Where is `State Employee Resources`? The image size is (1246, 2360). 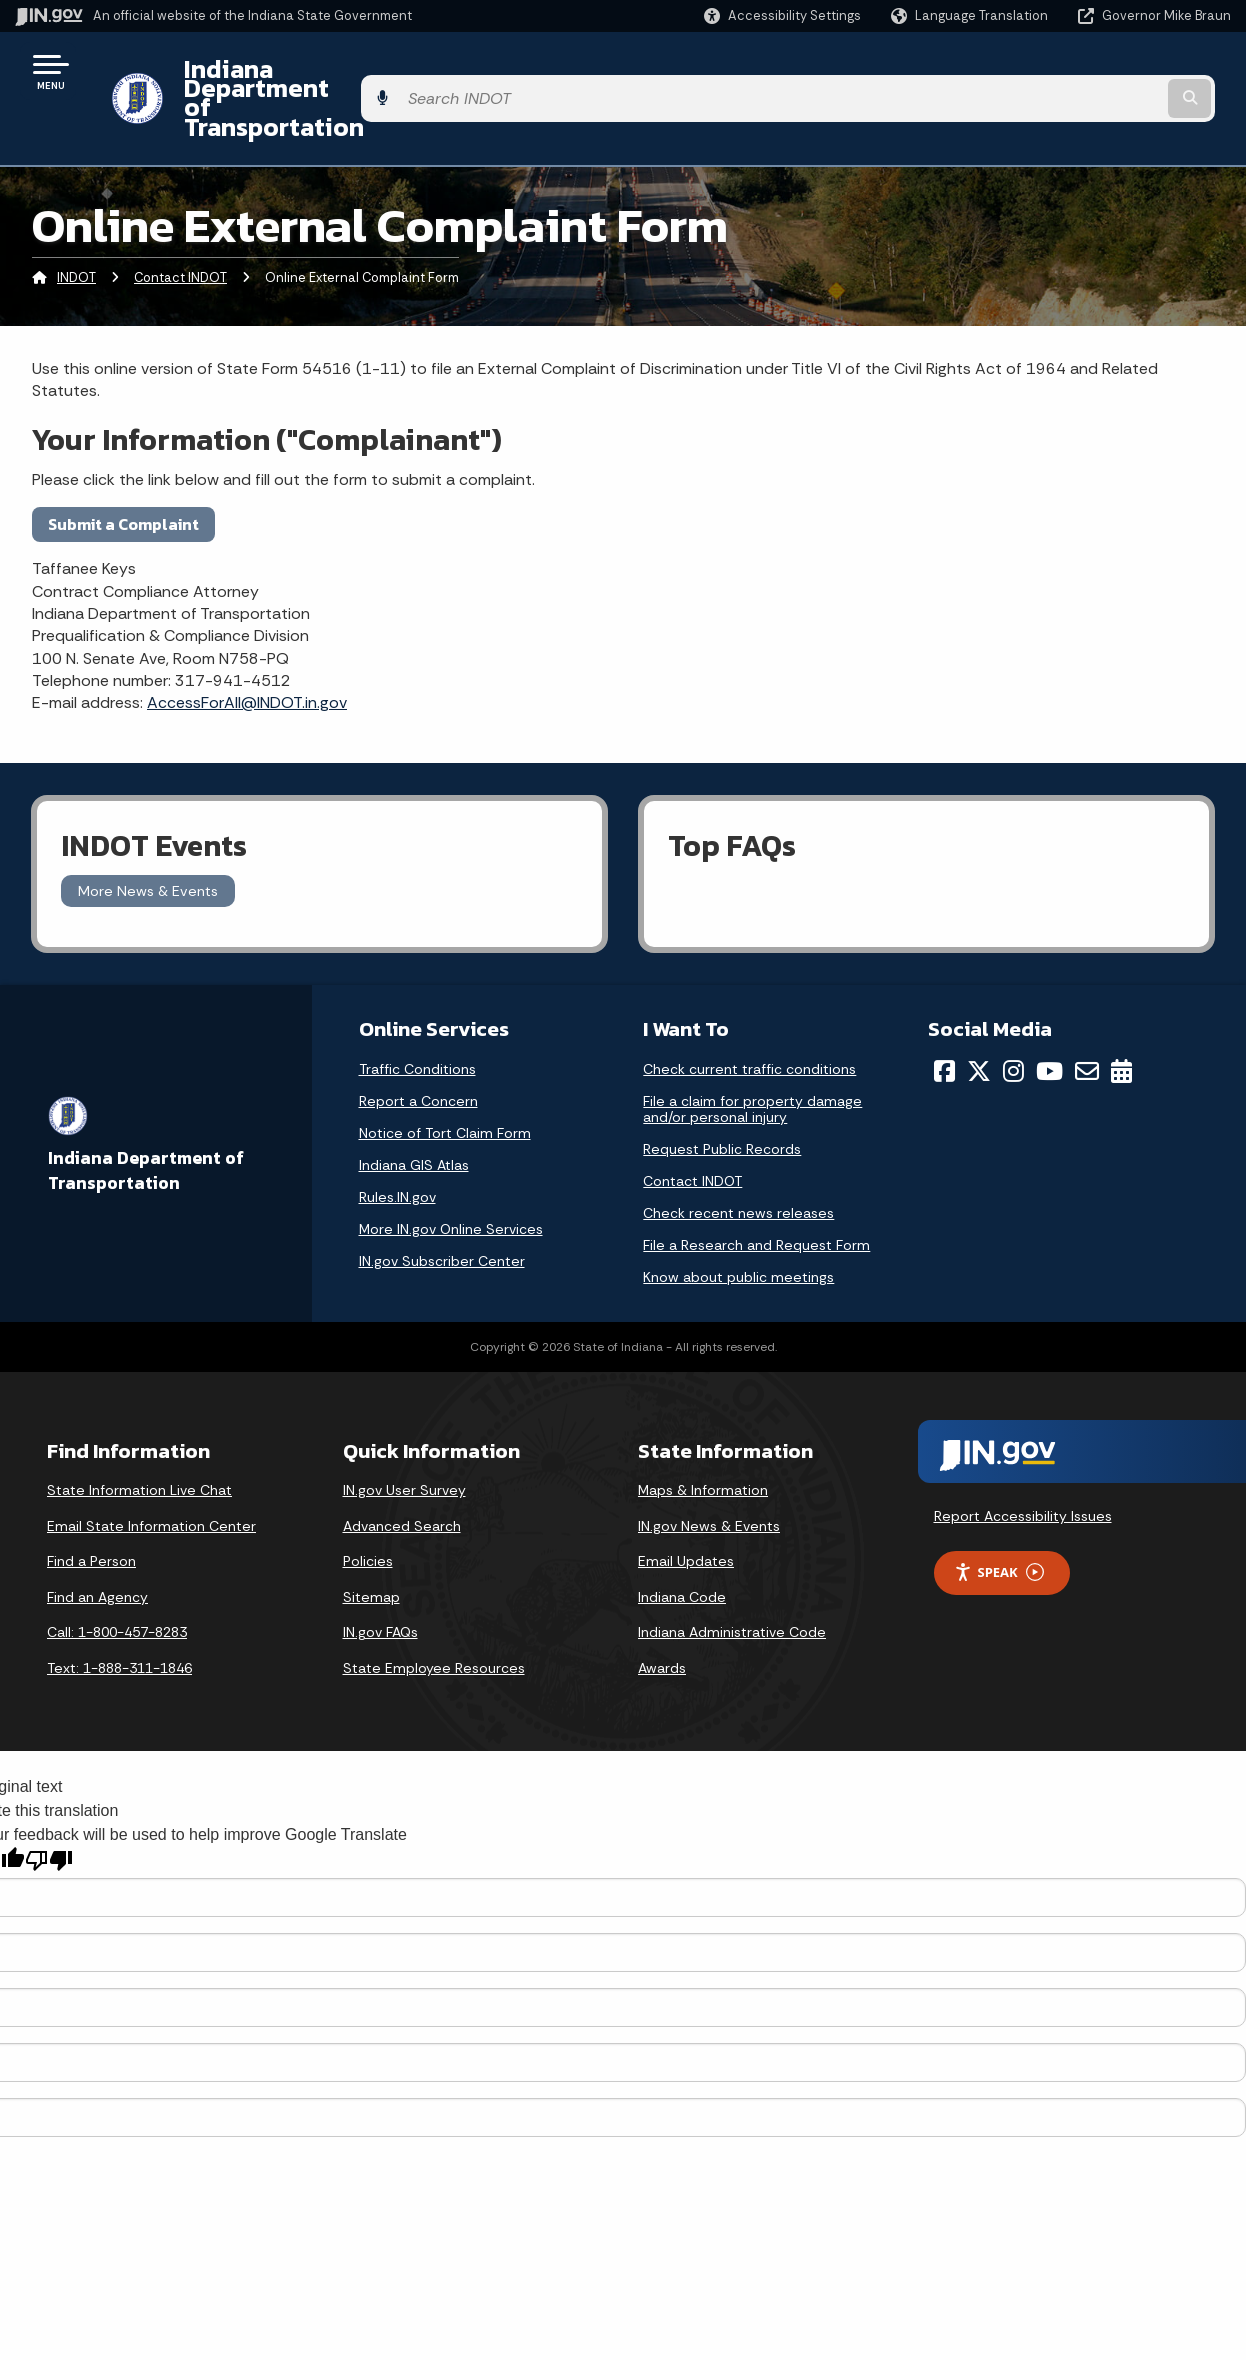 State Employee Resources is located at coordinates (434, 1614).